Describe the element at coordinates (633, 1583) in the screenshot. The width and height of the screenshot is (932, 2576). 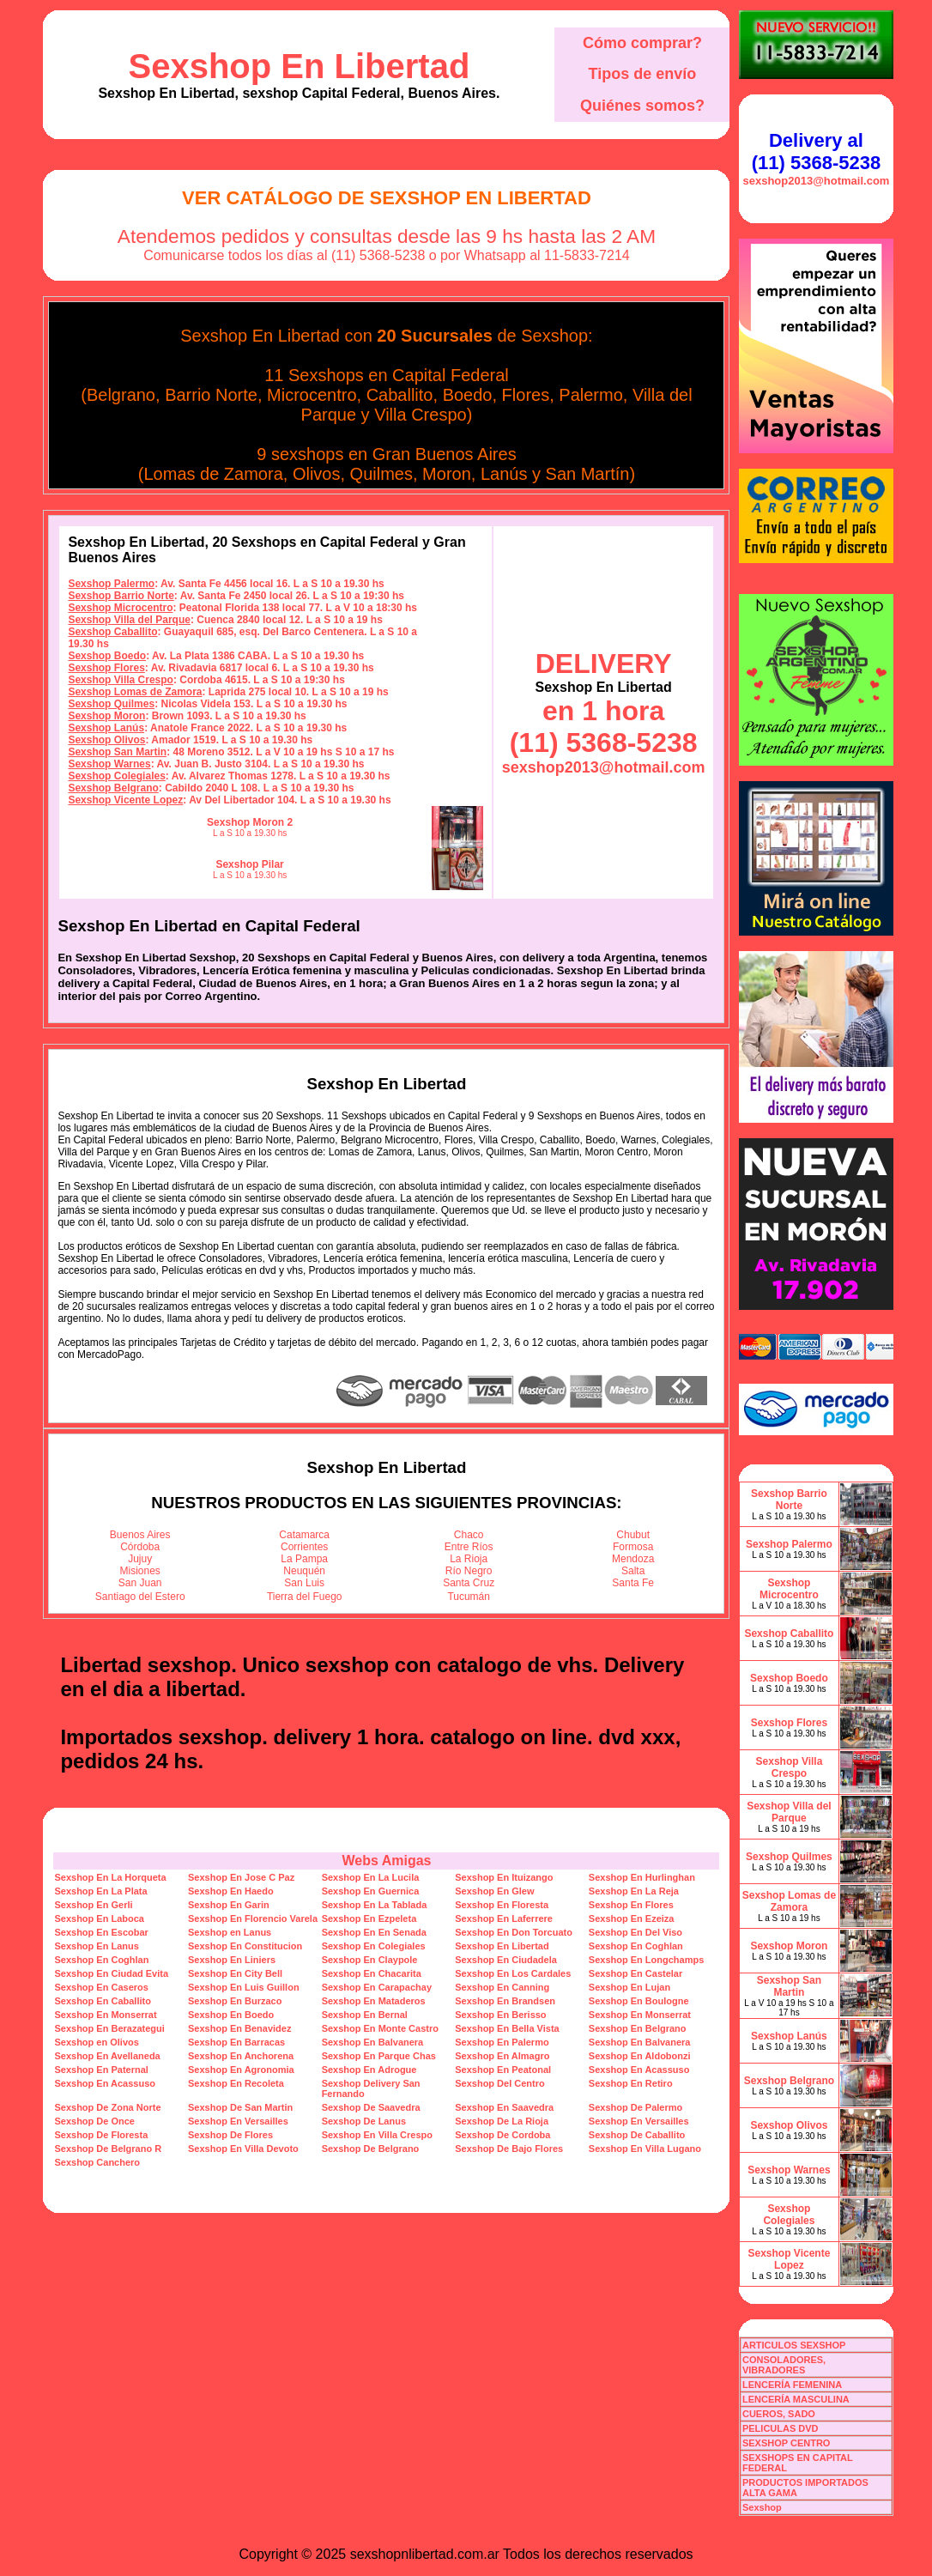
I see `Santa Fe` at that location.